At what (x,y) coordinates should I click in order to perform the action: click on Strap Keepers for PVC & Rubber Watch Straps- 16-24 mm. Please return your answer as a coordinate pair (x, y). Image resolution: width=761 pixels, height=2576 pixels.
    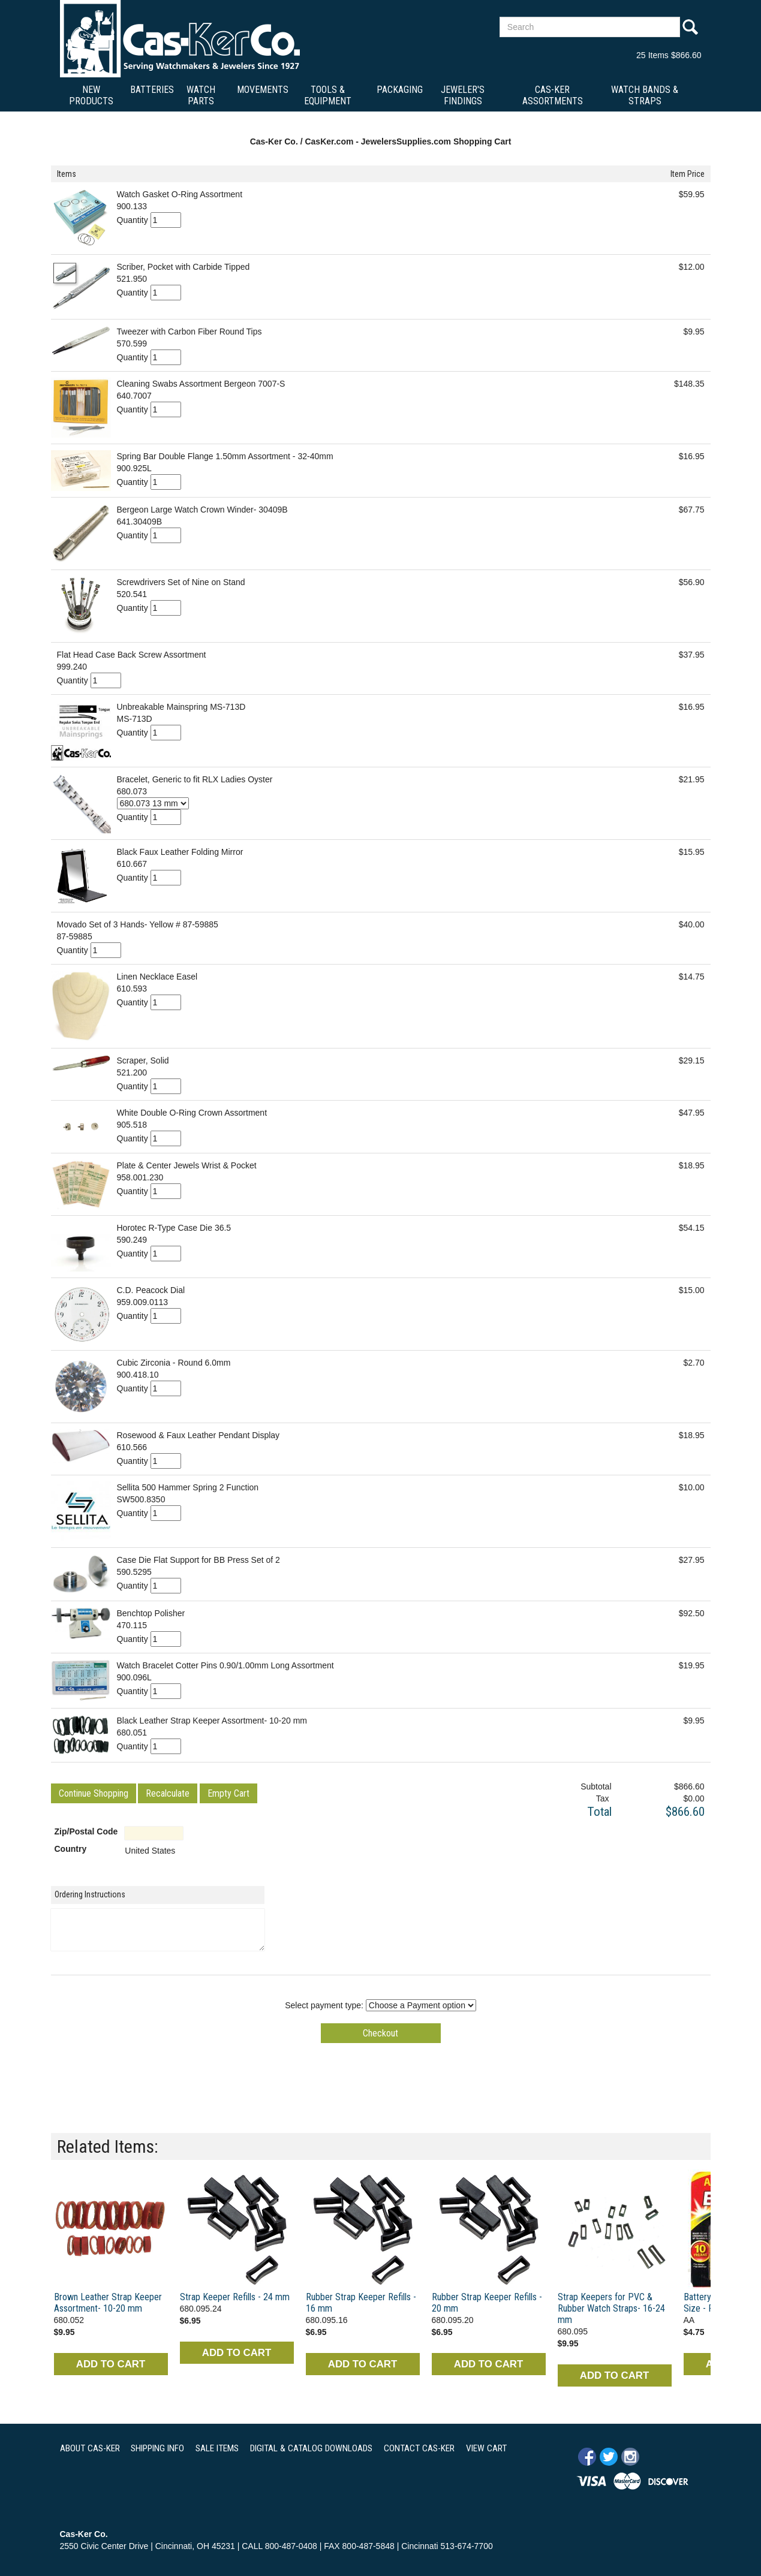
    Looking at the image, I should click on (611, 2308).